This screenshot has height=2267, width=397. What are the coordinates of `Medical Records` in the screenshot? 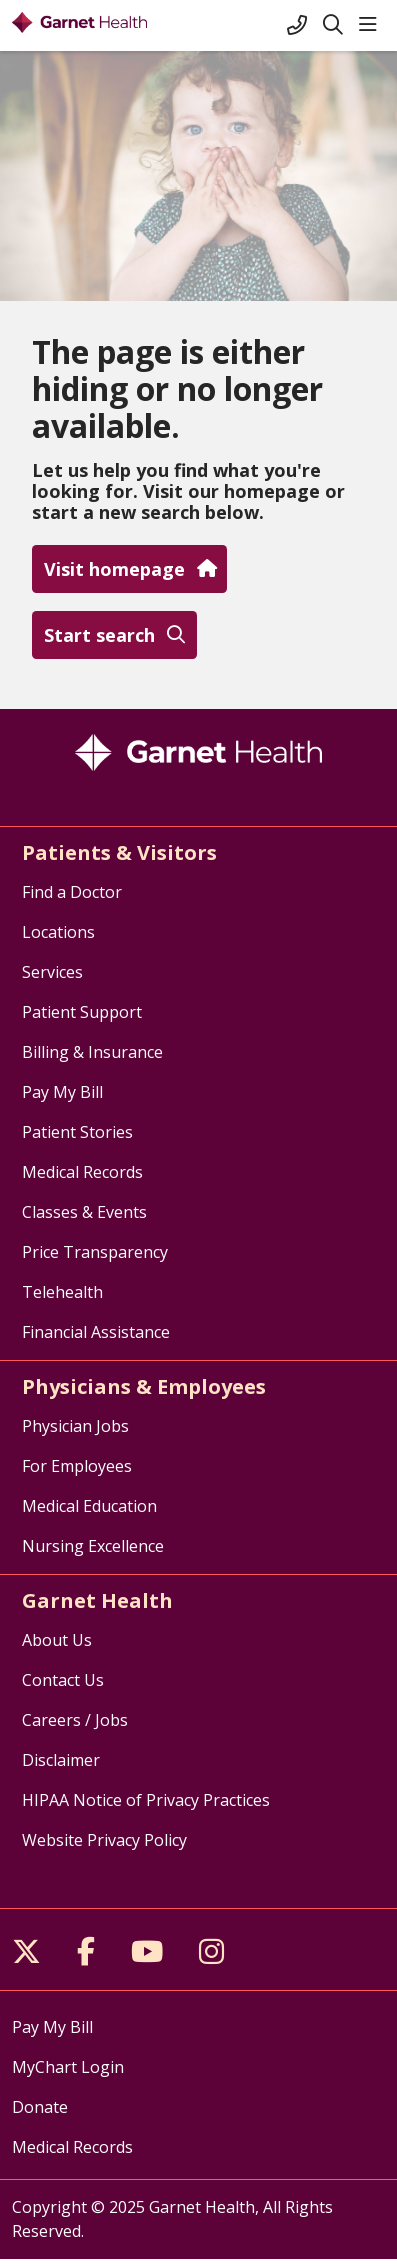 It's located at (82, 1172).